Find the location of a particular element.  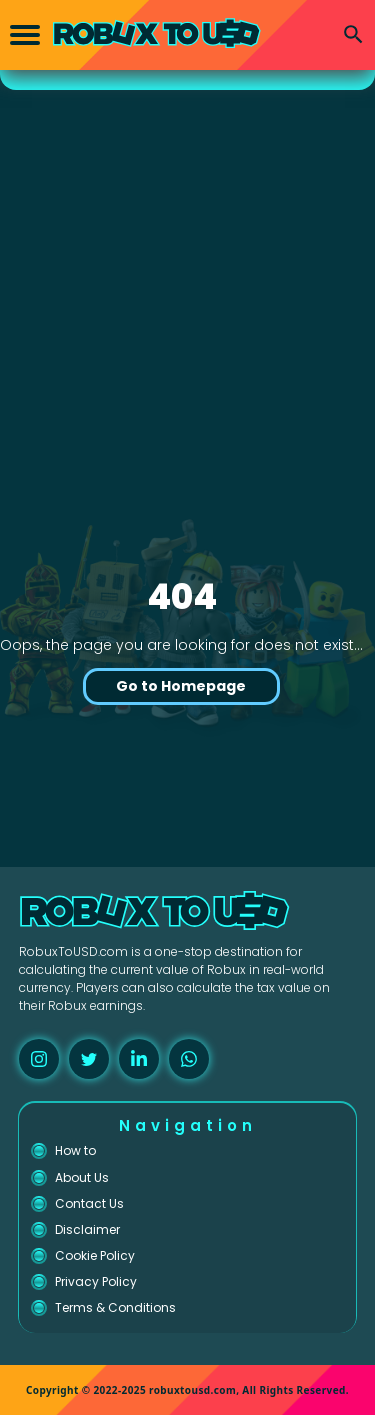

Cookie Policy is located at coordinates (95, 1255).